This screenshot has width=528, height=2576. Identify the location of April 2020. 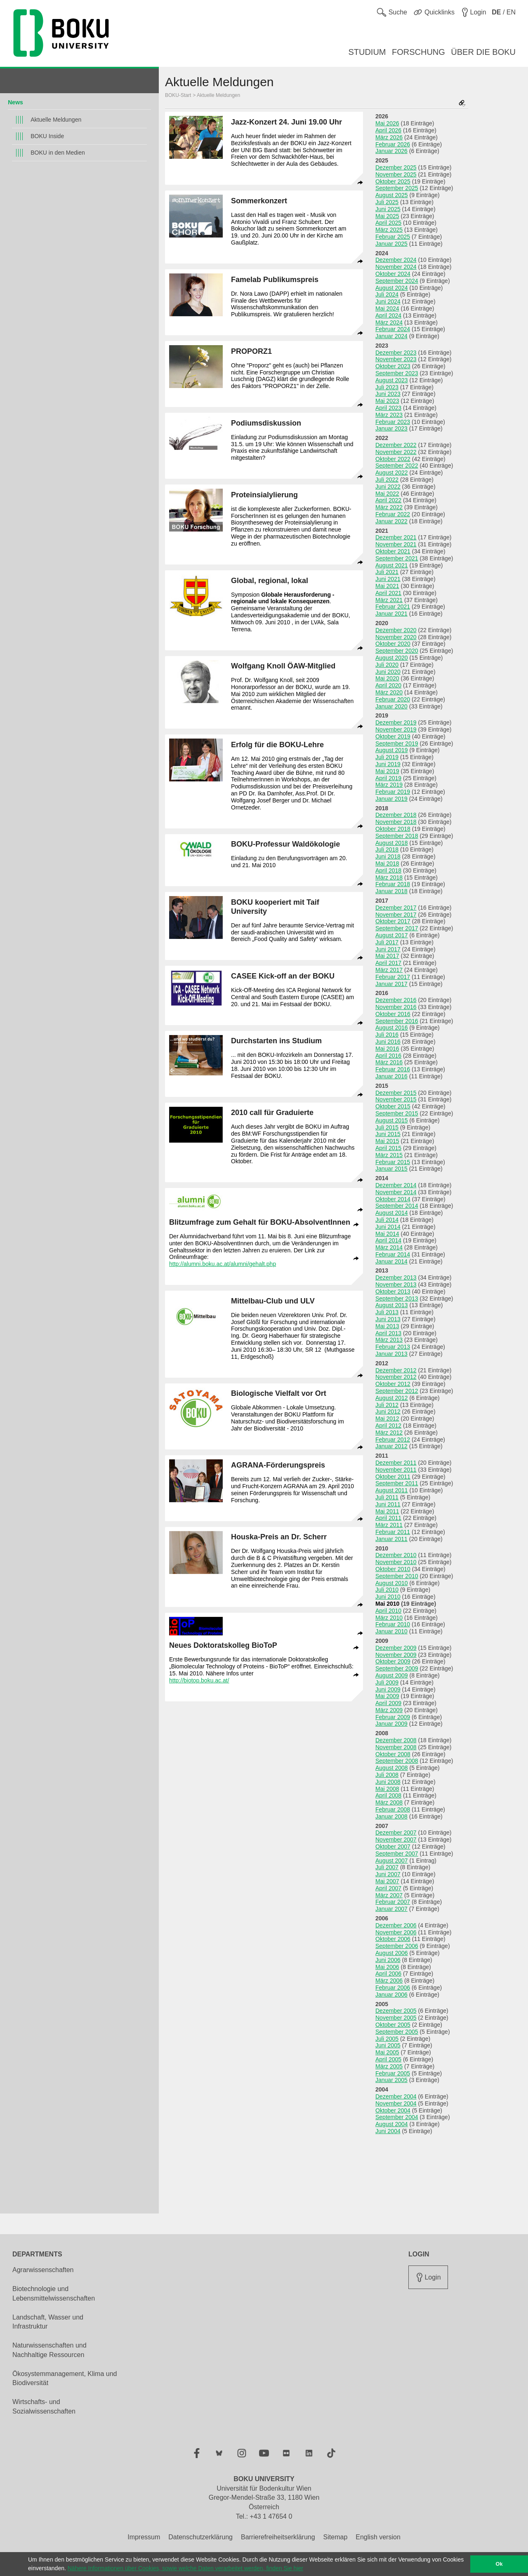
(388, 685).